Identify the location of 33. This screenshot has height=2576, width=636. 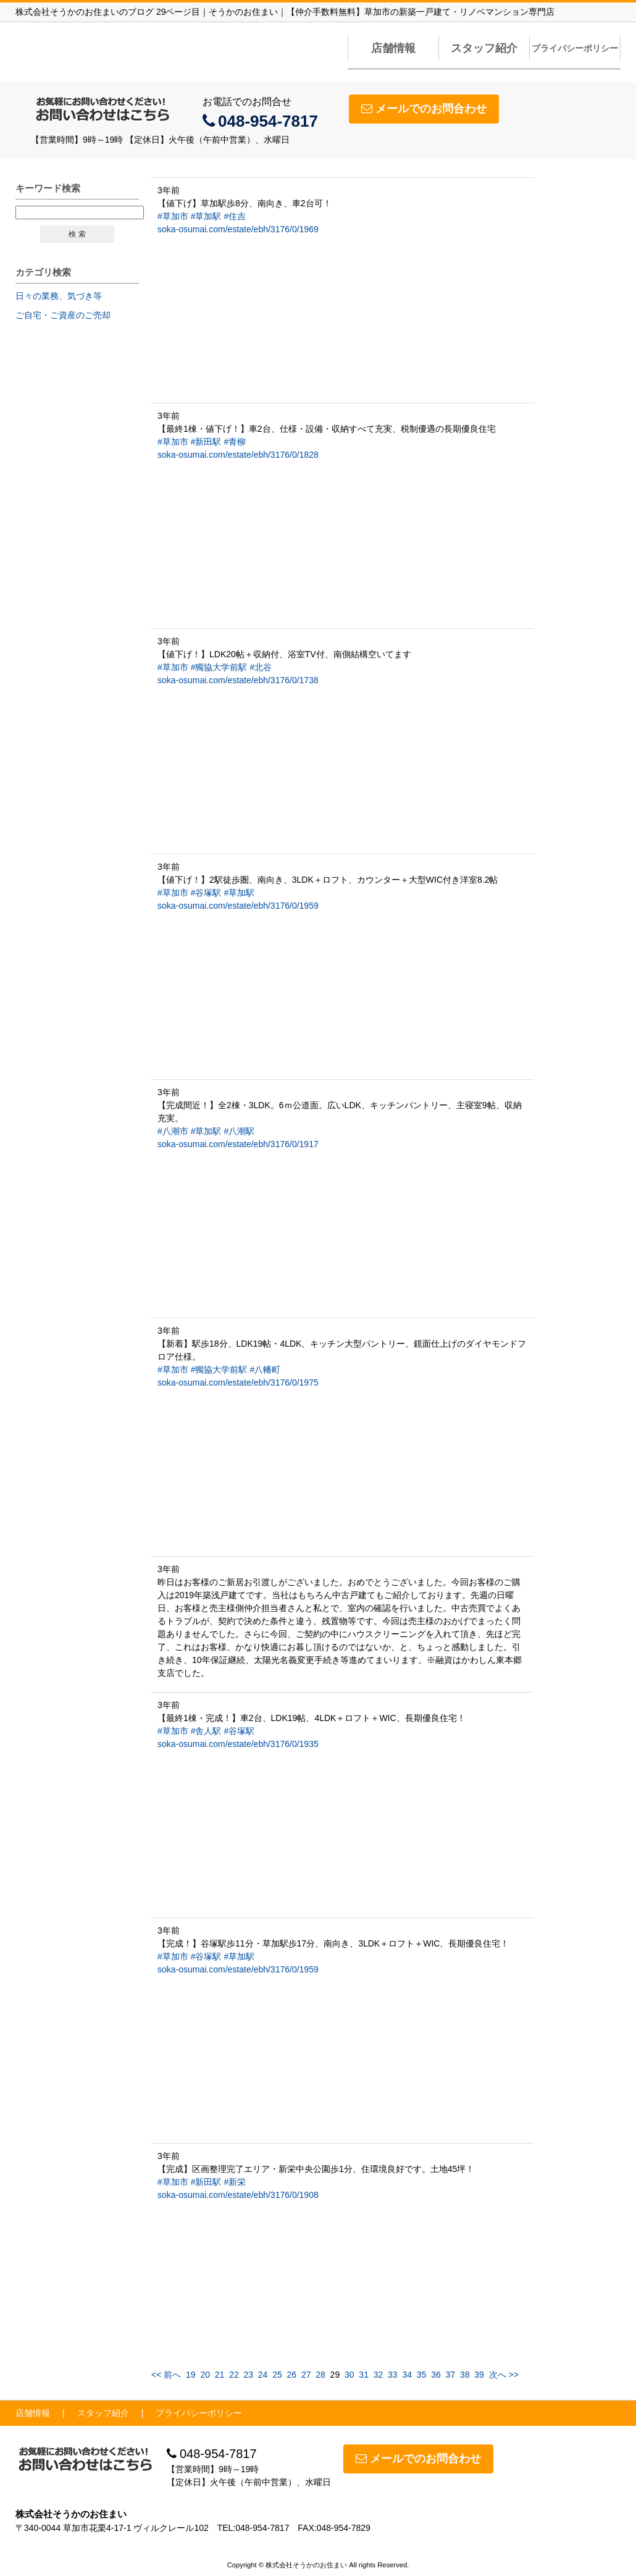
(393, 2375).